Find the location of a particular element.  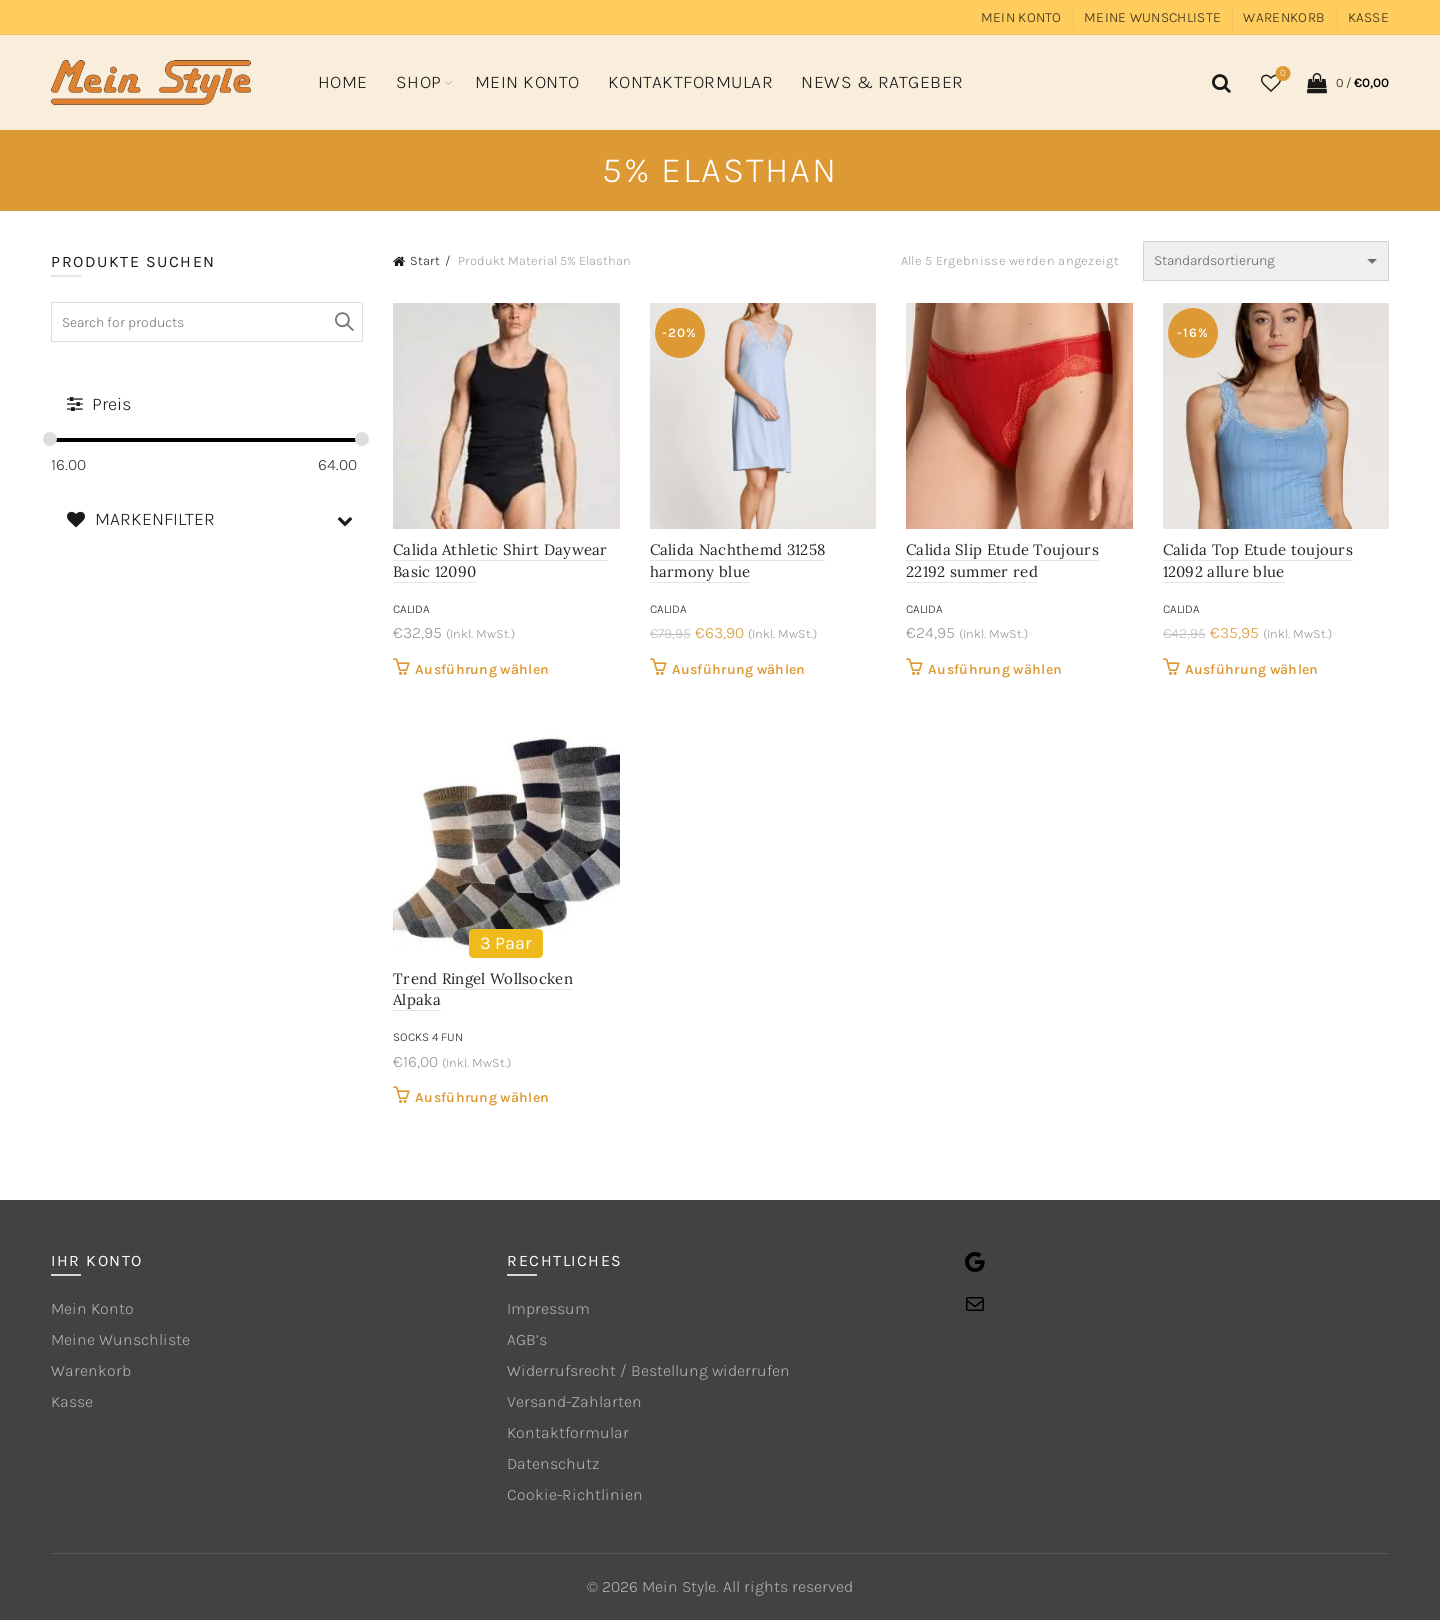

Versand-Zahlarten is located at coordinates (574, 1401).